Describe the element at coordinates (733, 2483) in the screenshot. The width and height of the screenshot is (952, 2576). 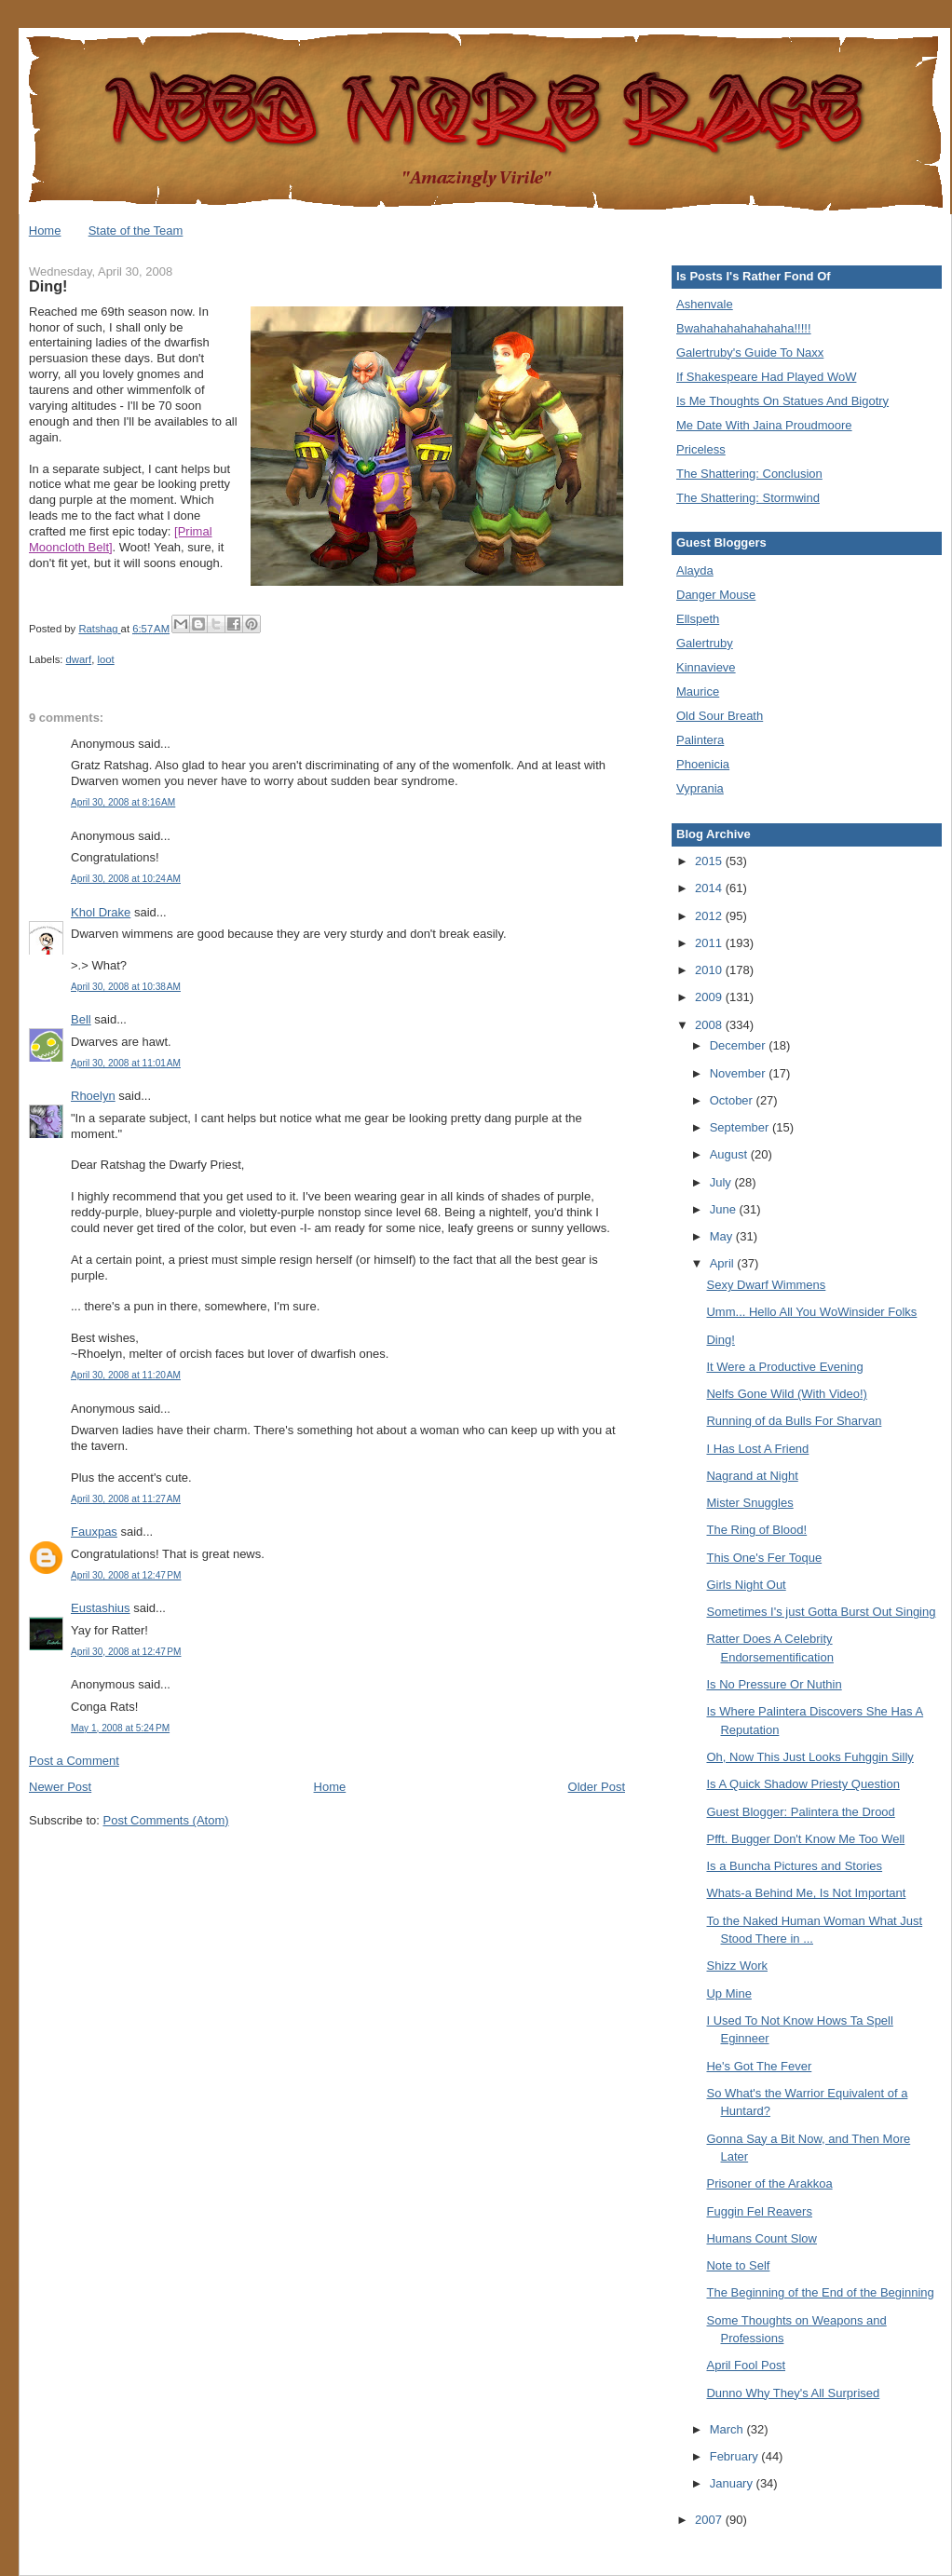
I see `January` at that location.